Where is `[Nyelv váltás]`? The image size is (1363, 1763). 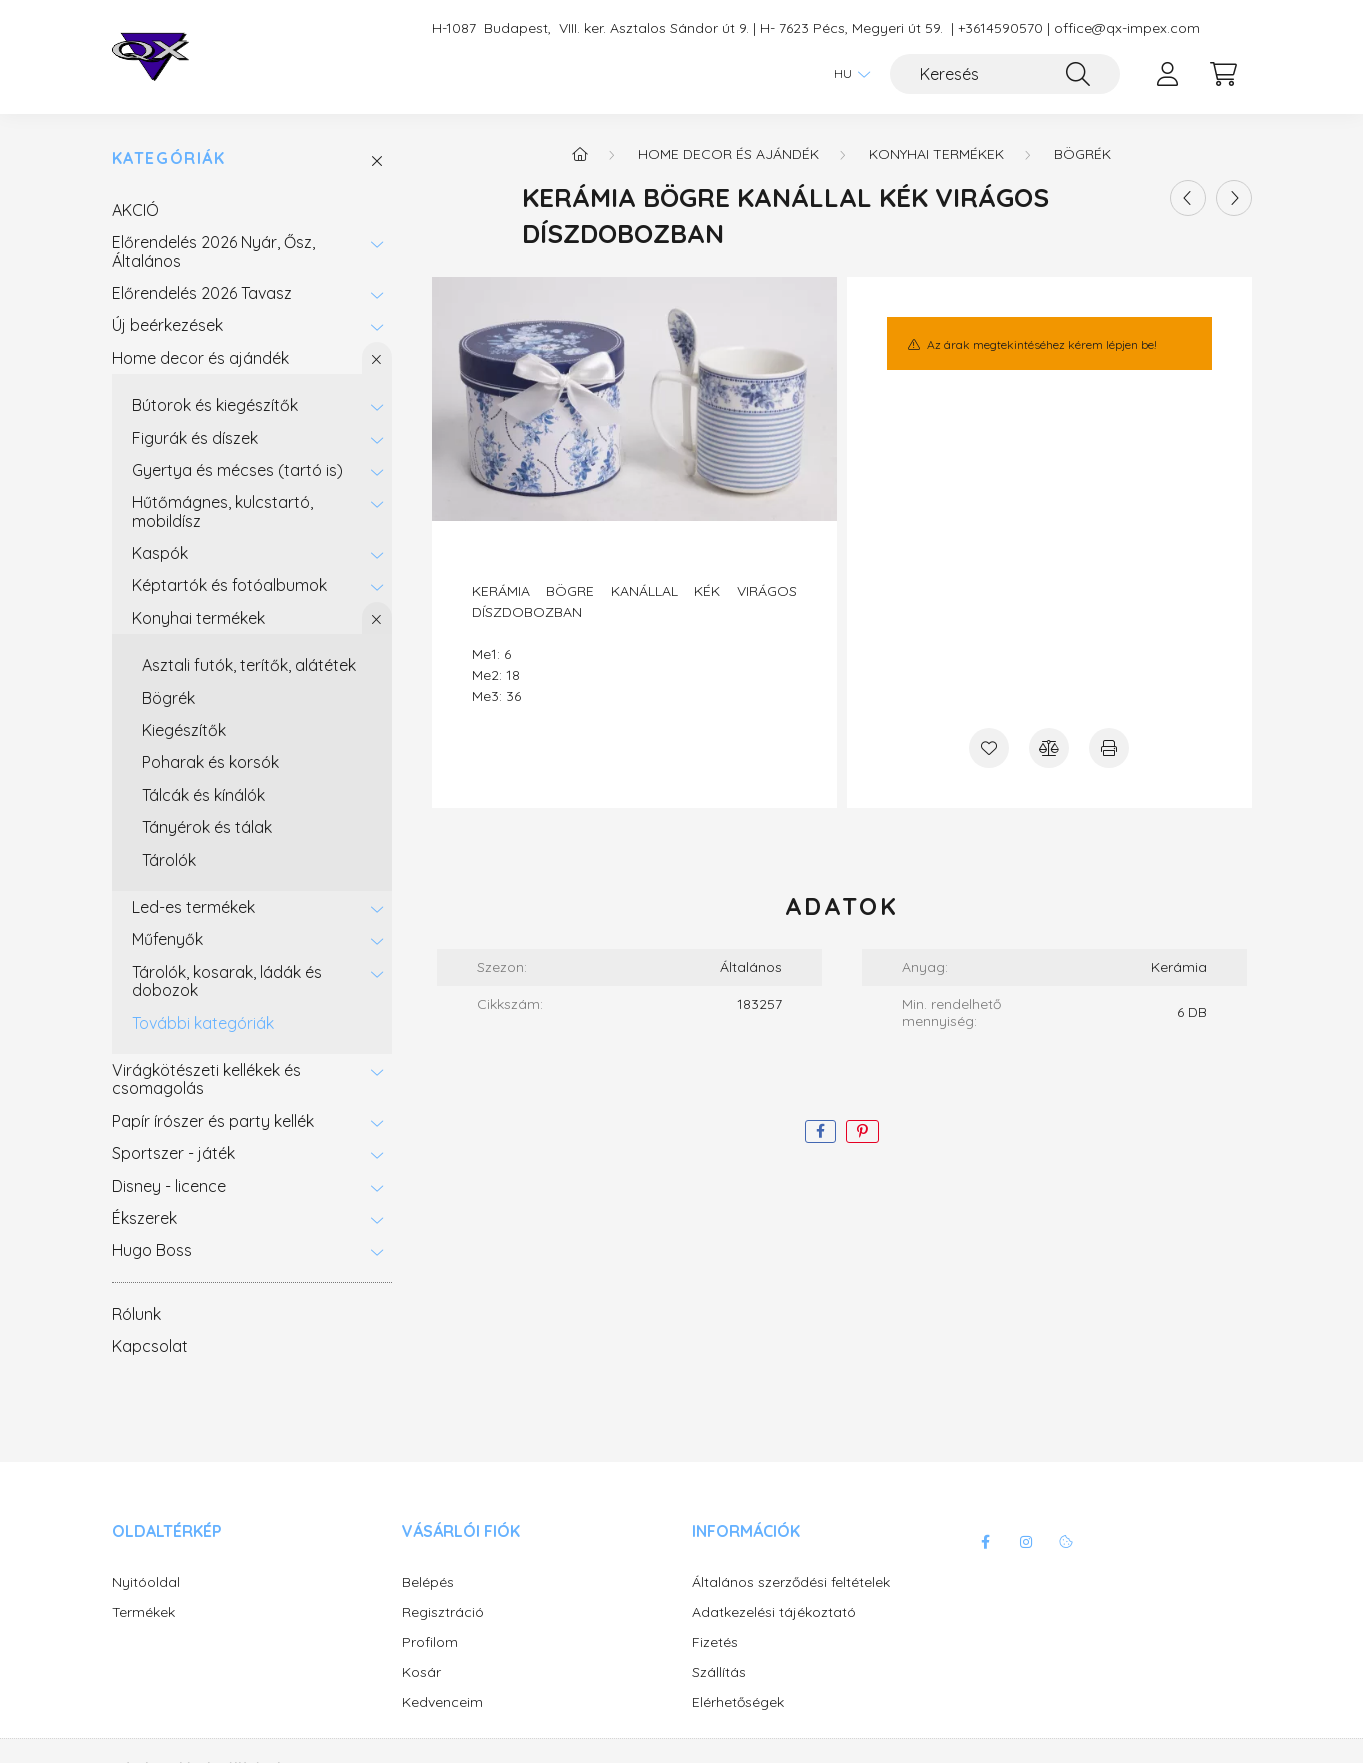
[Nyelv váltás] is located at coordinates (847, 74).